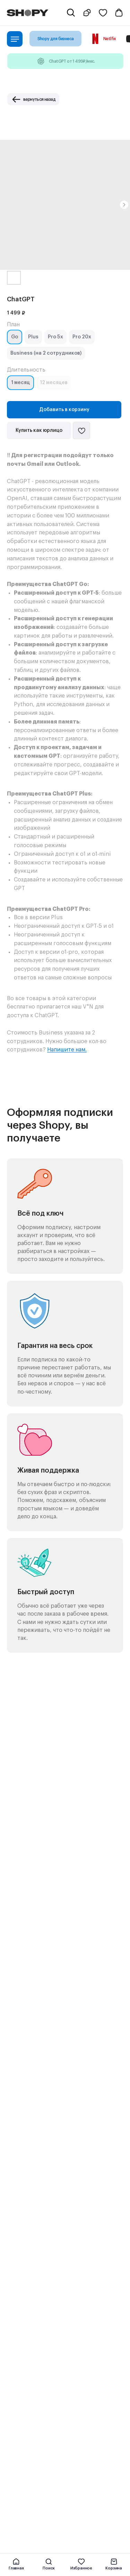 The height and width of the screenshot is (2576, 130). I want to click on Акции, so click(13, 2319).